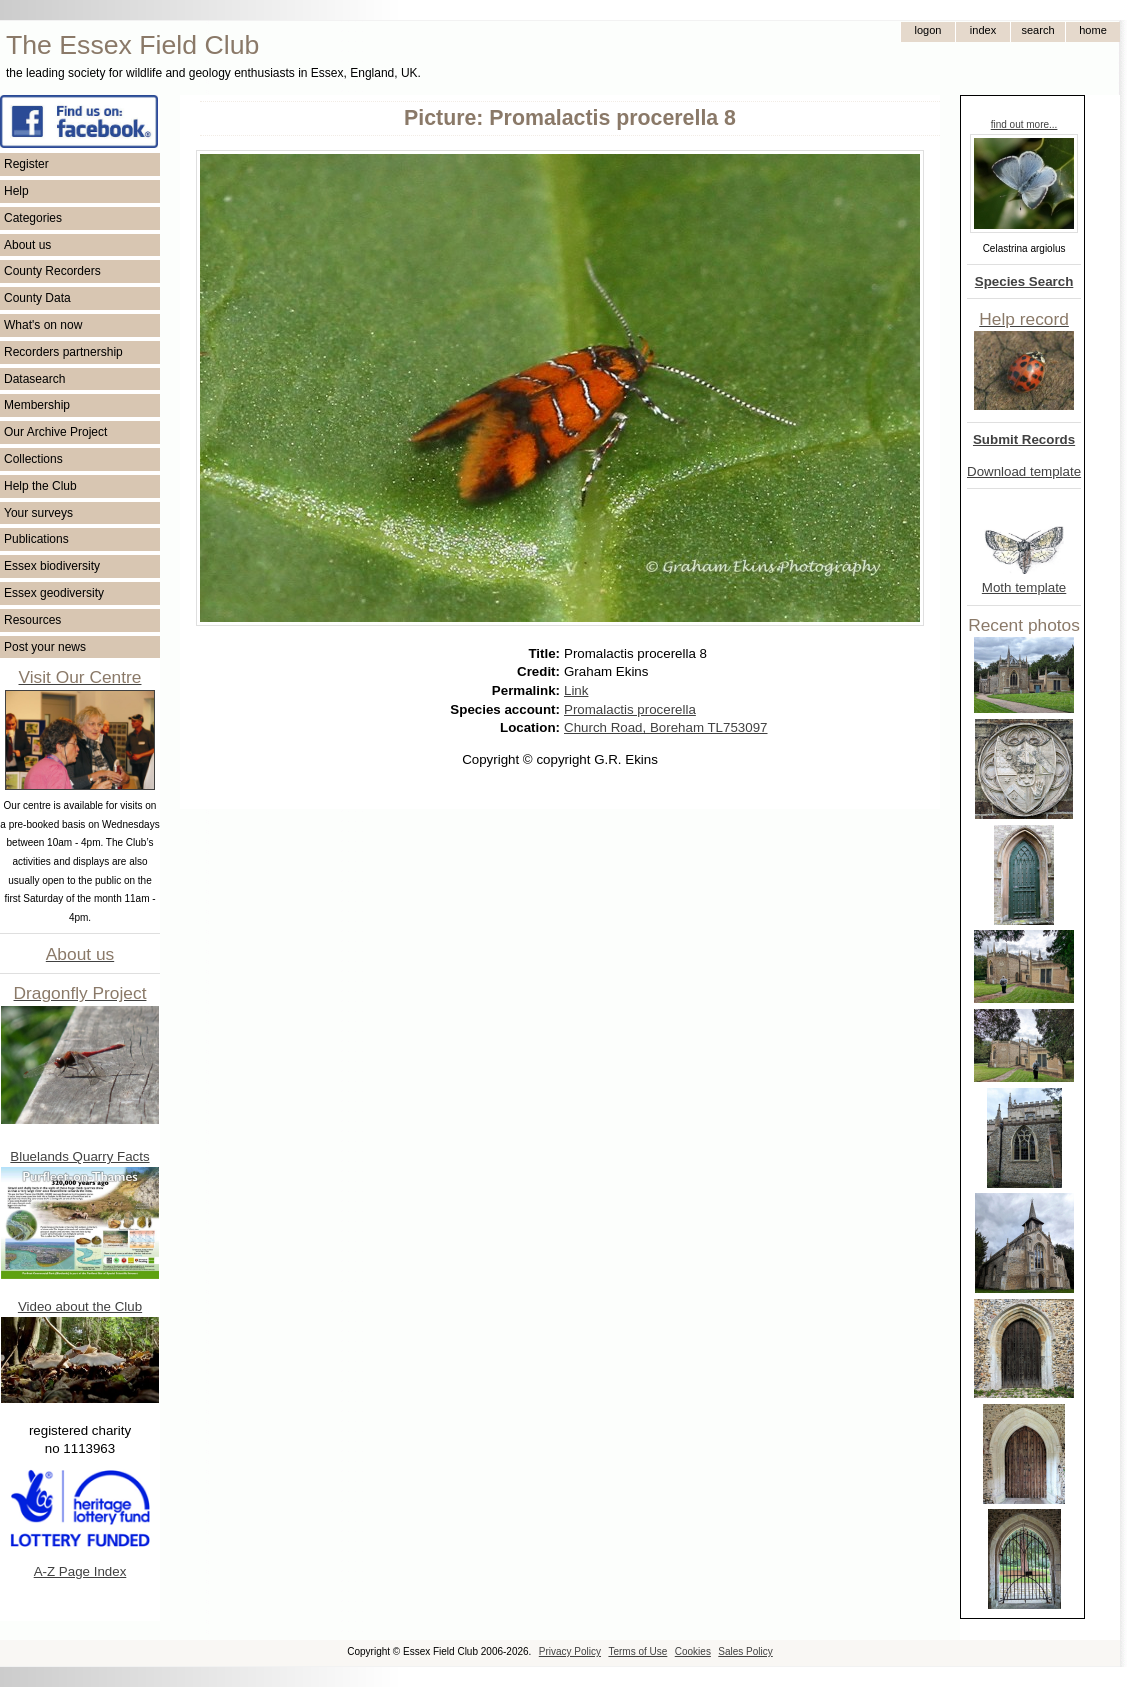 Image resolution: width=1127 pixels, height=1687 pixels. Describe the element at coordinates (666, 727) in the screenshot. I see `Church Road, Boreham TL753097` at that location.